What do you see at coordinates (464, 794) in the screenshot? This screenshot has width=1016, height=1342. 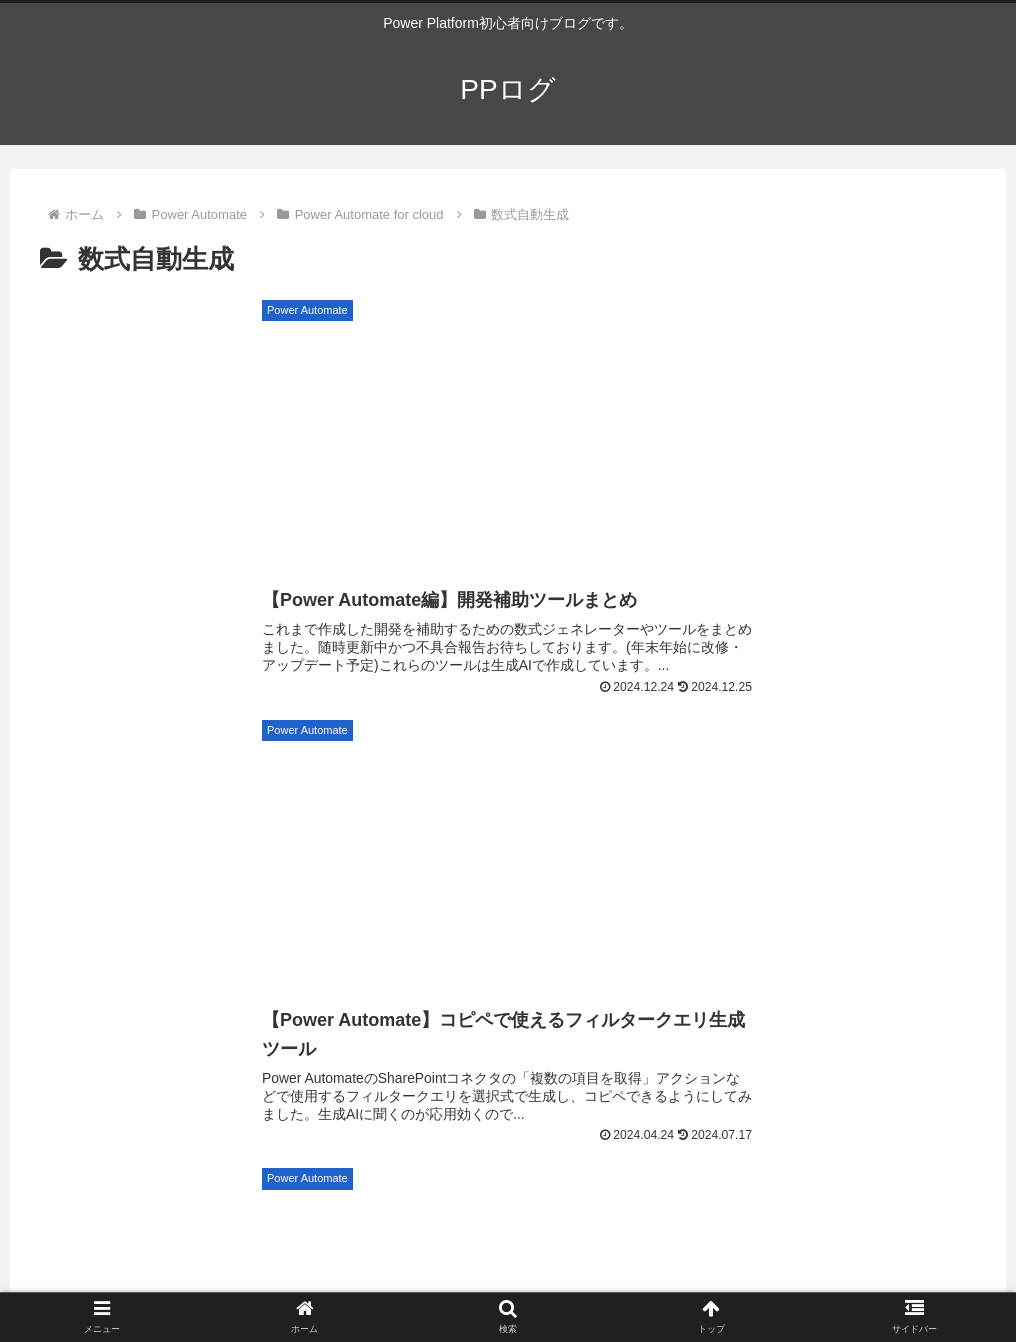 I see `[ClearCollect関数 (6個の項目)]` at bounding box center [464, 794].